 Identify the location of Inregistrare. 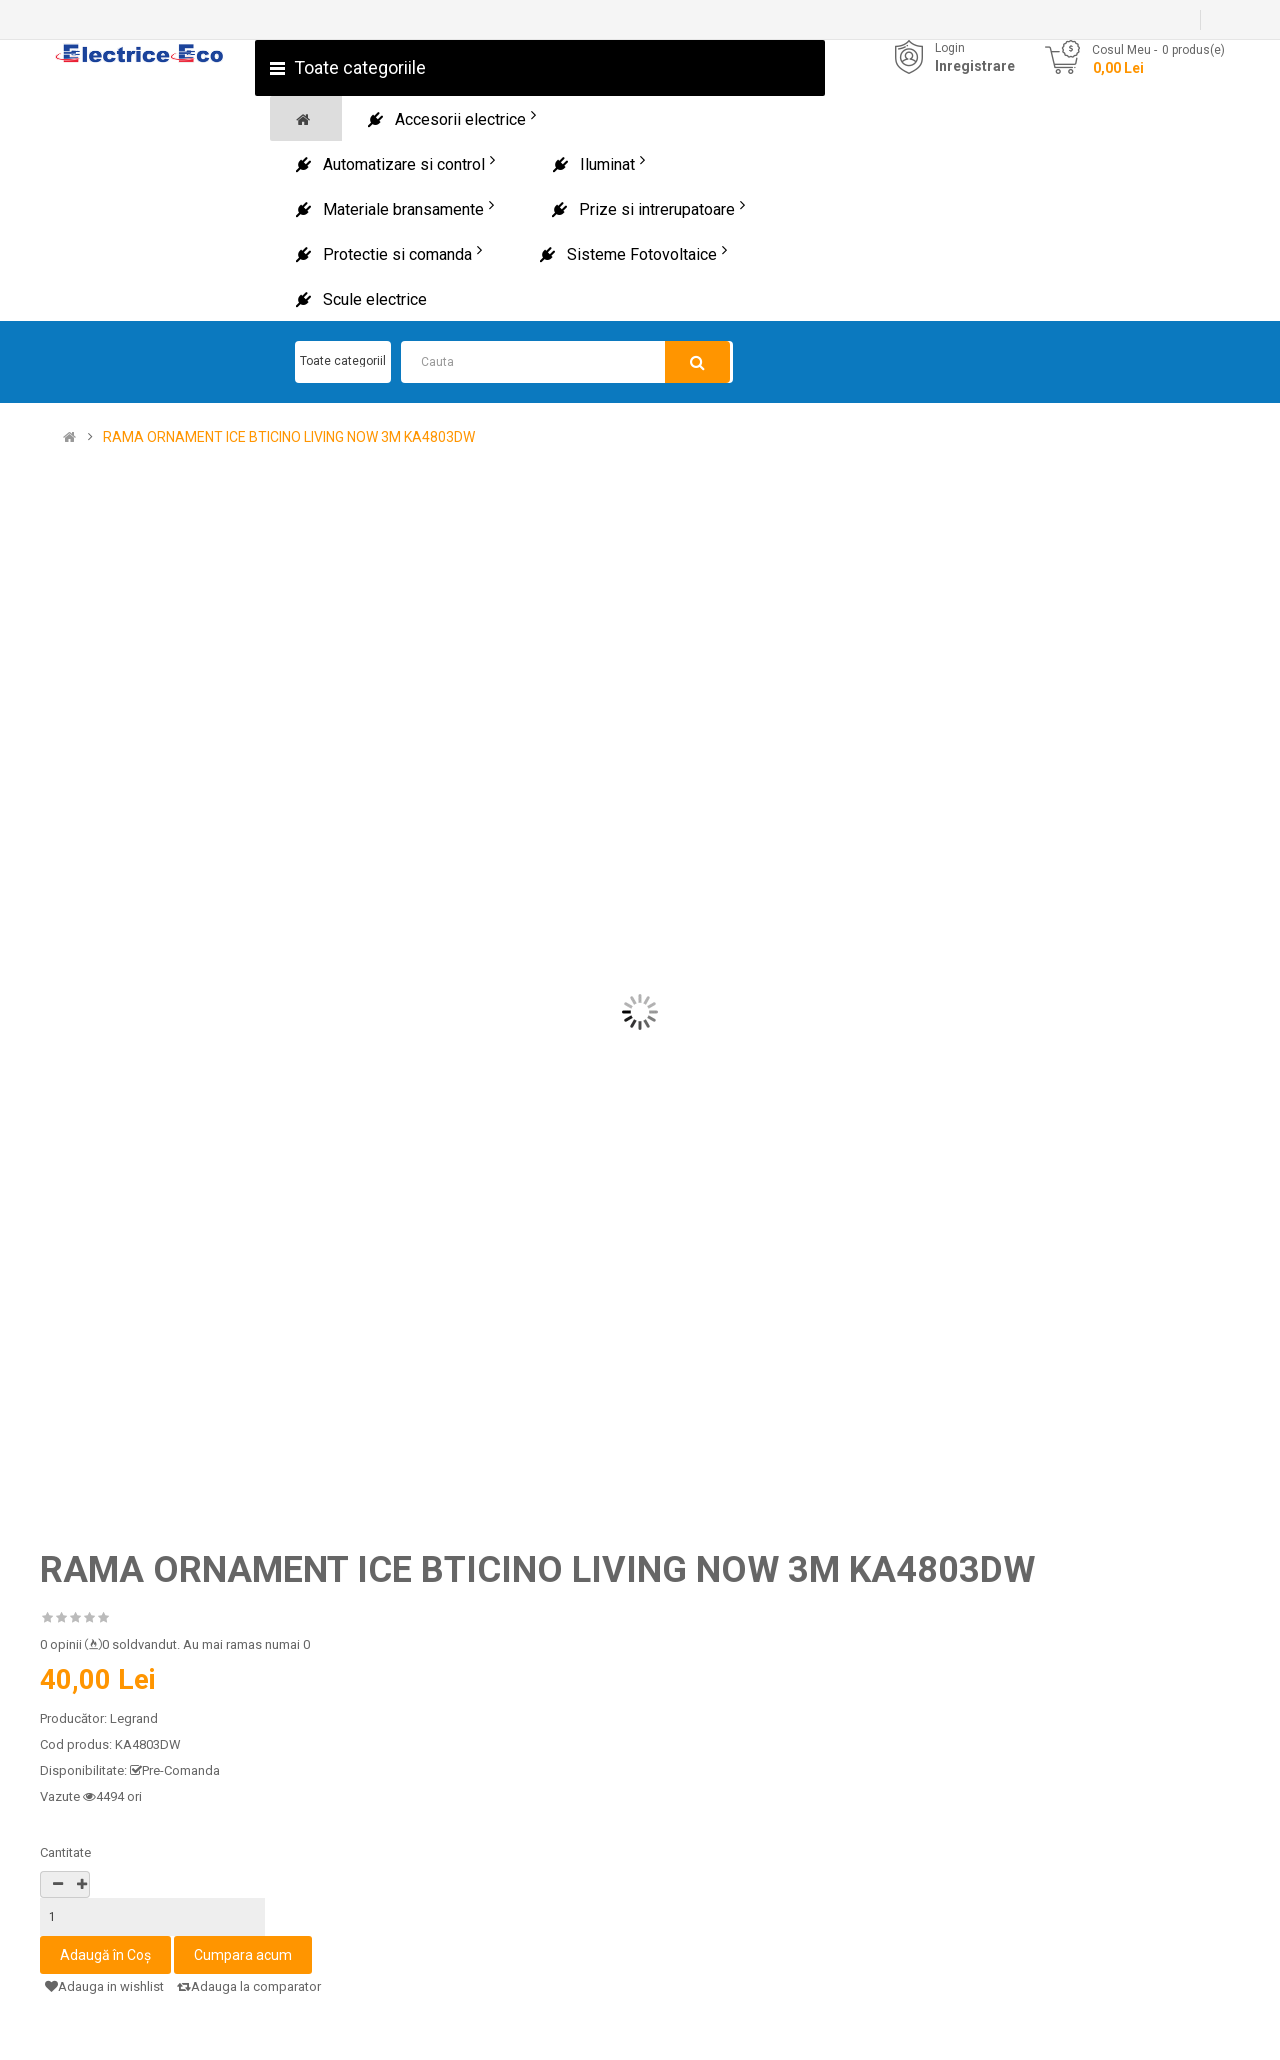
(975, 66).